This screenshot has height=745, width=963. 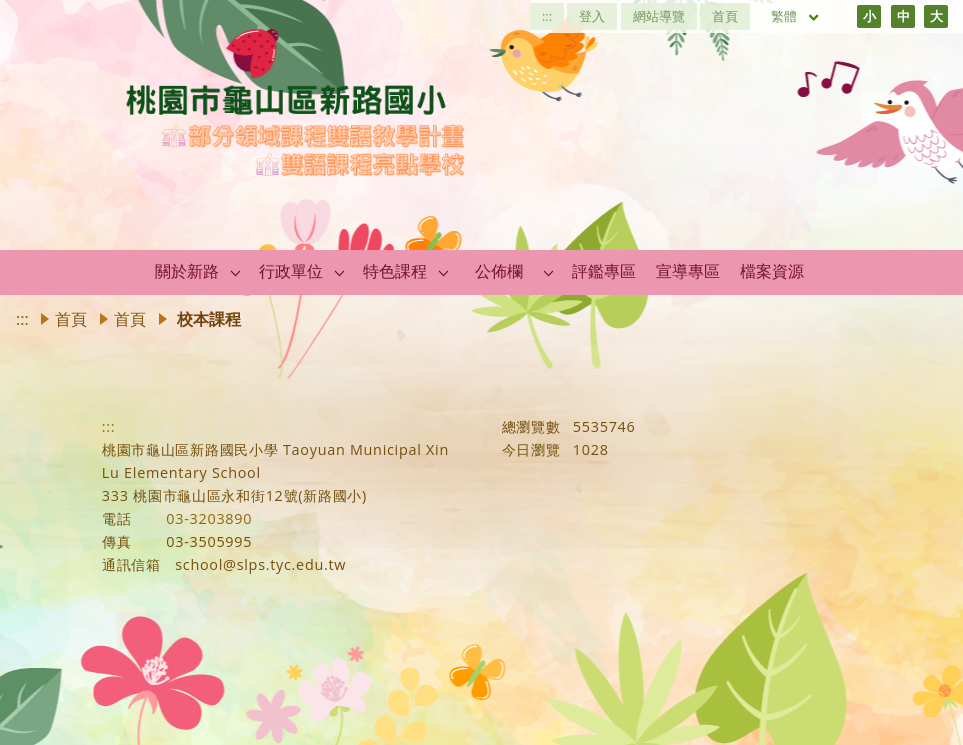 What do you see at coordinates (236, 272) in the screenshot?
I see `[button]` at bounding box center [236, 272].